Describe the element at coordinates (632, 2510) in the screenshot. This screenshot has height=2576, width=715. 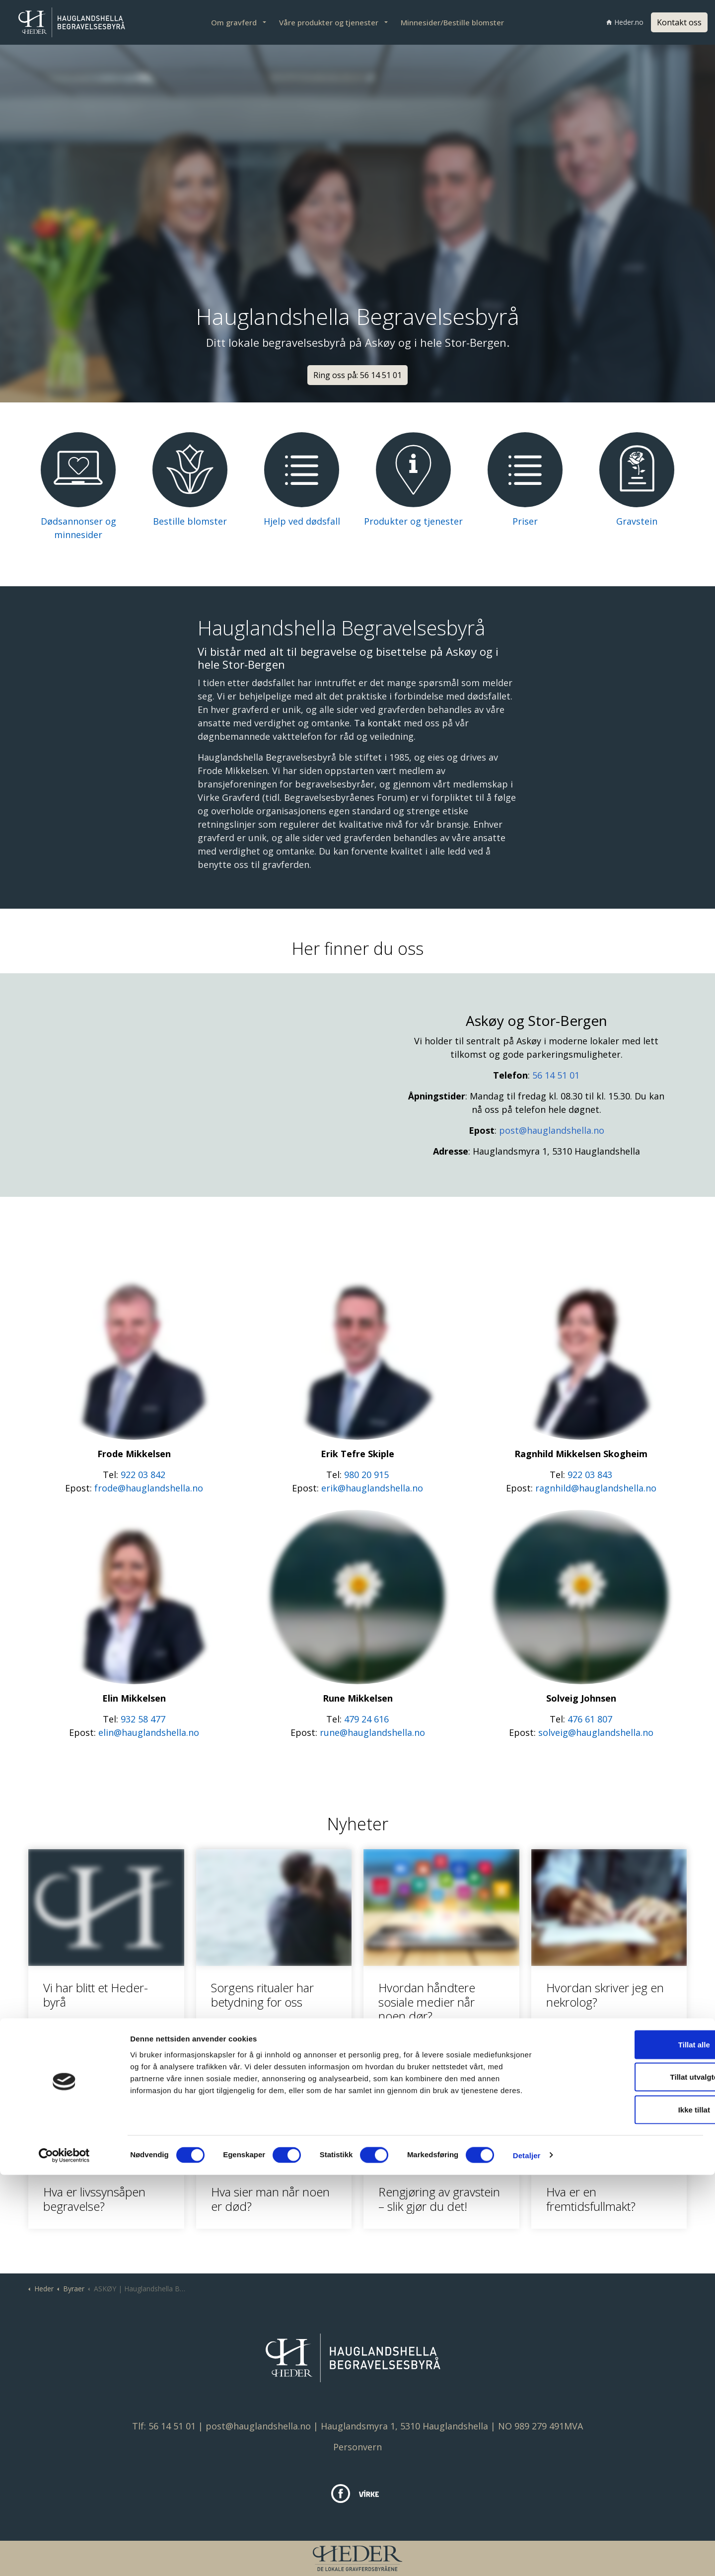
I see `Ikke tillat` at that location.